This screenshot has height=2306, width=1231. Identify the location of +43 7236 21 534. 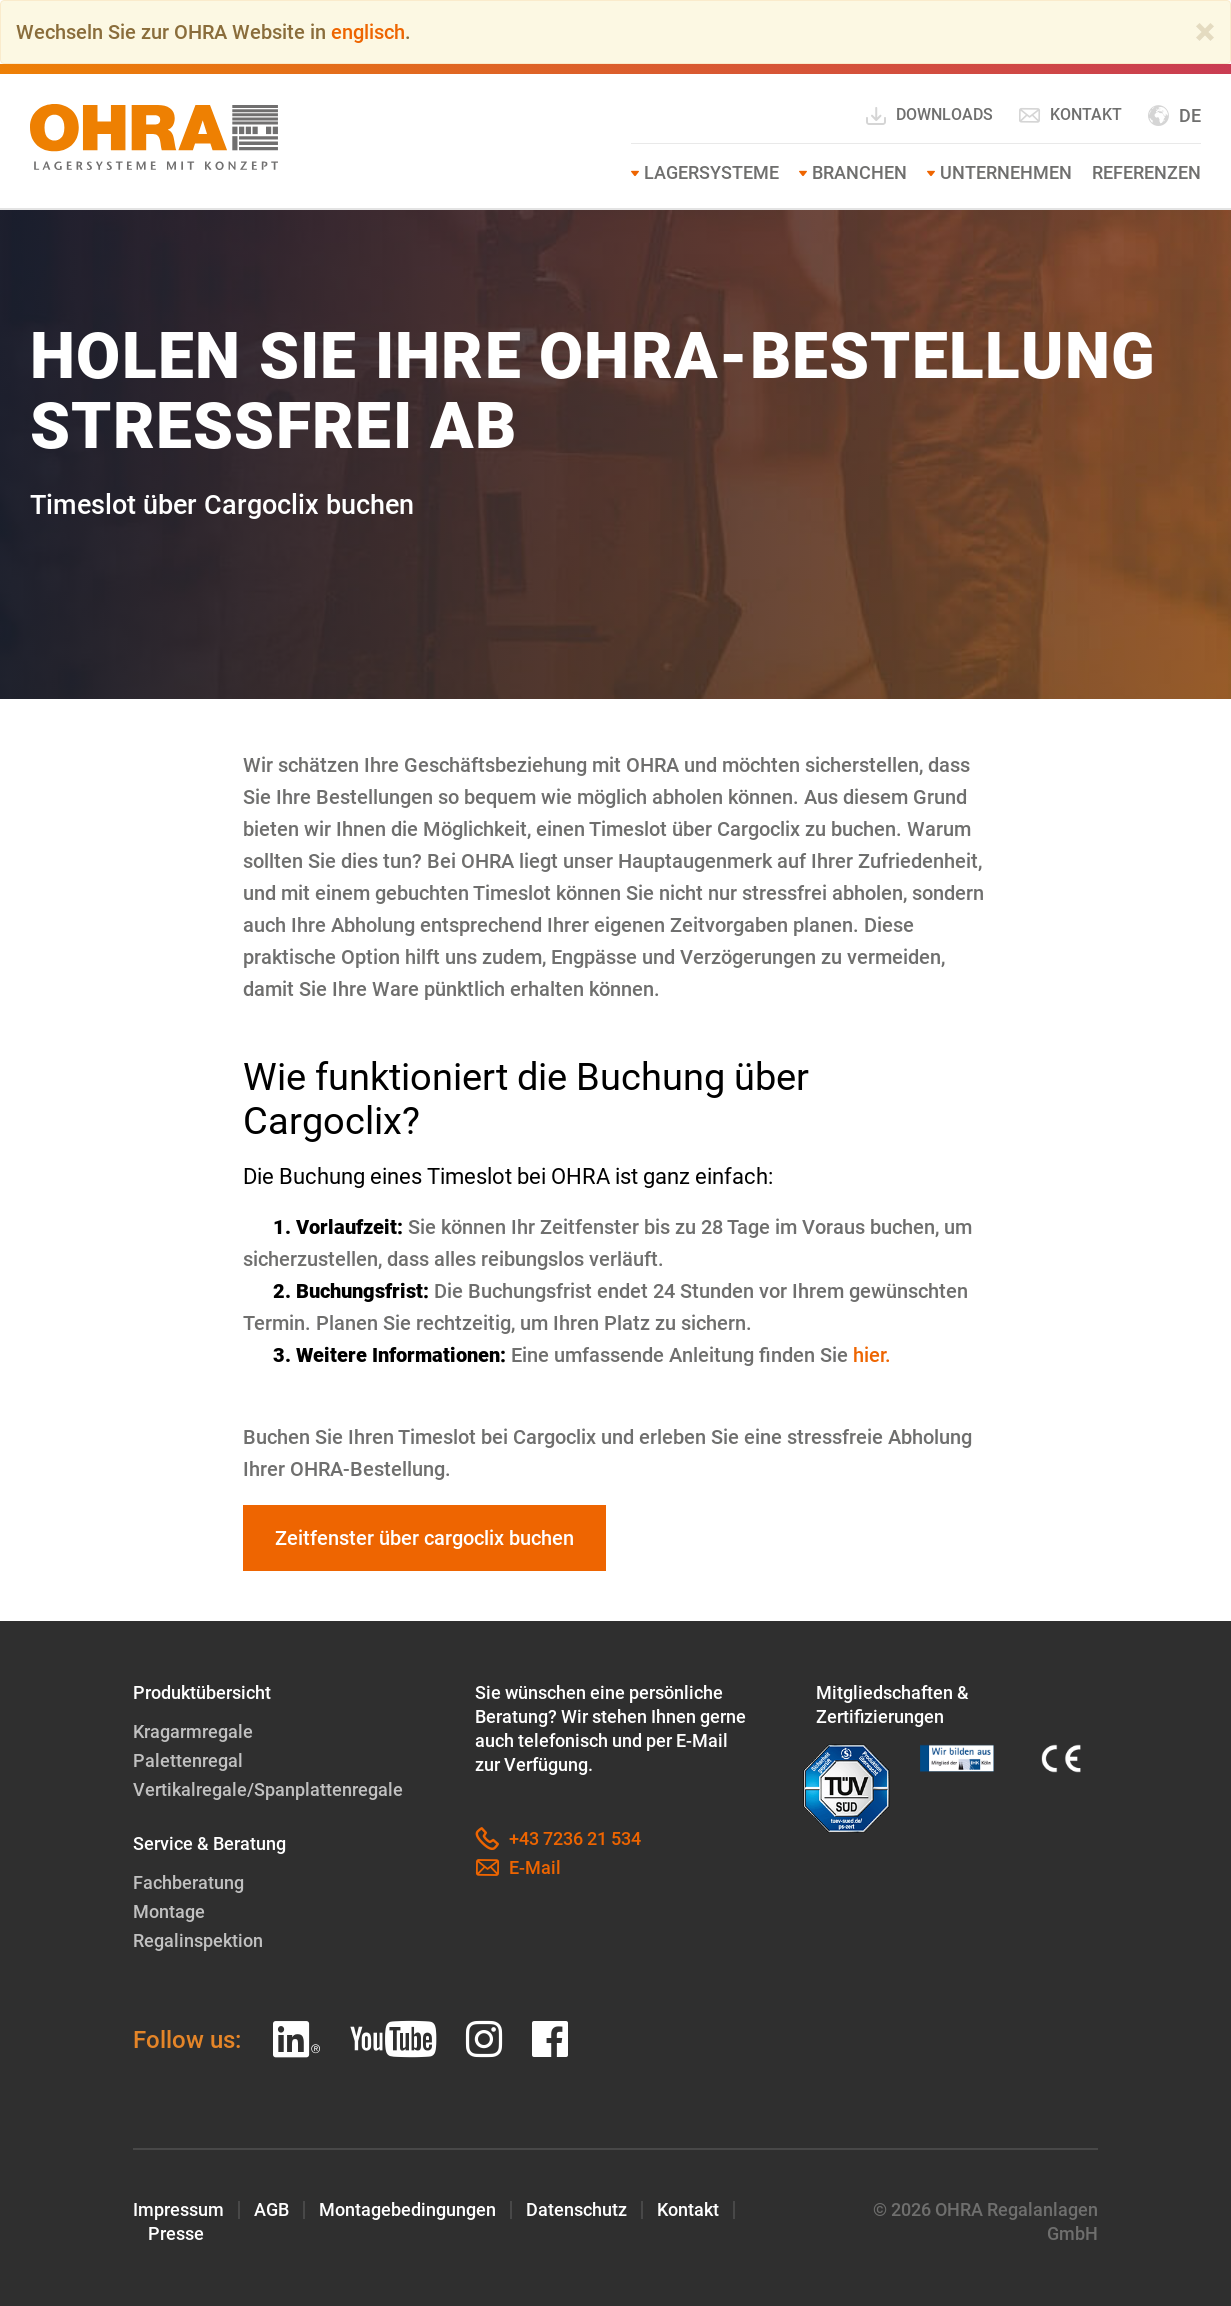
(558, 1839).